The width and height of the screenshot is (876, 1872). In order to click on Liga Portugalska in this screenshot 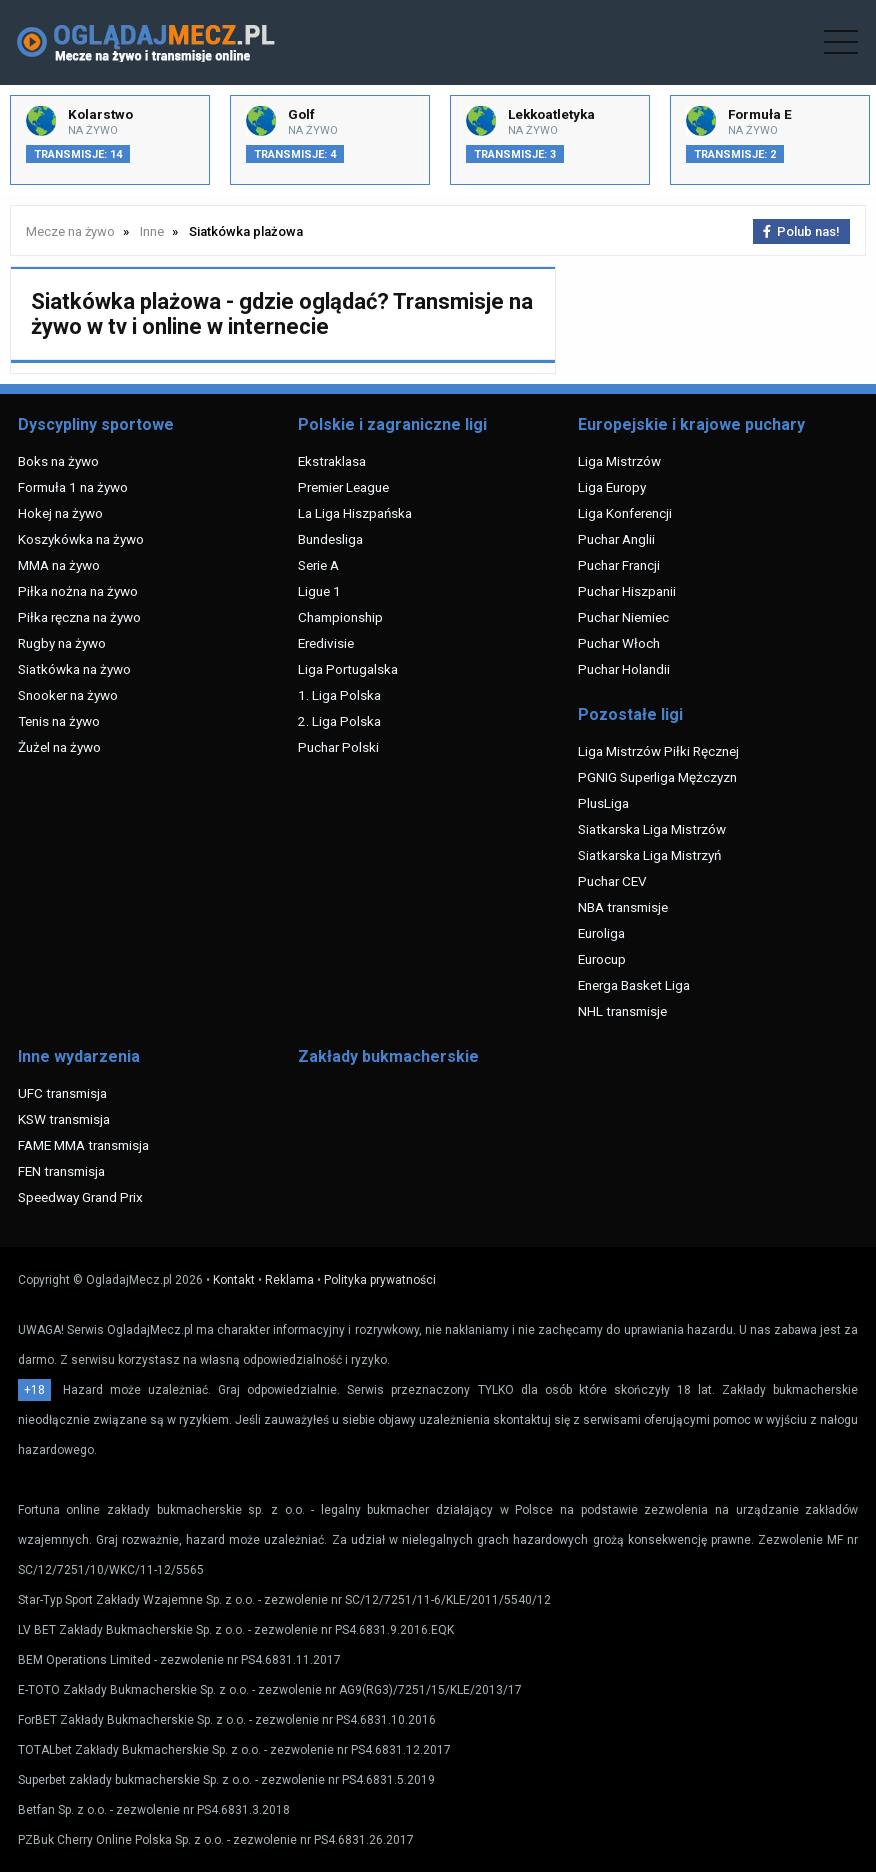, I will do `click(348, 669)`.